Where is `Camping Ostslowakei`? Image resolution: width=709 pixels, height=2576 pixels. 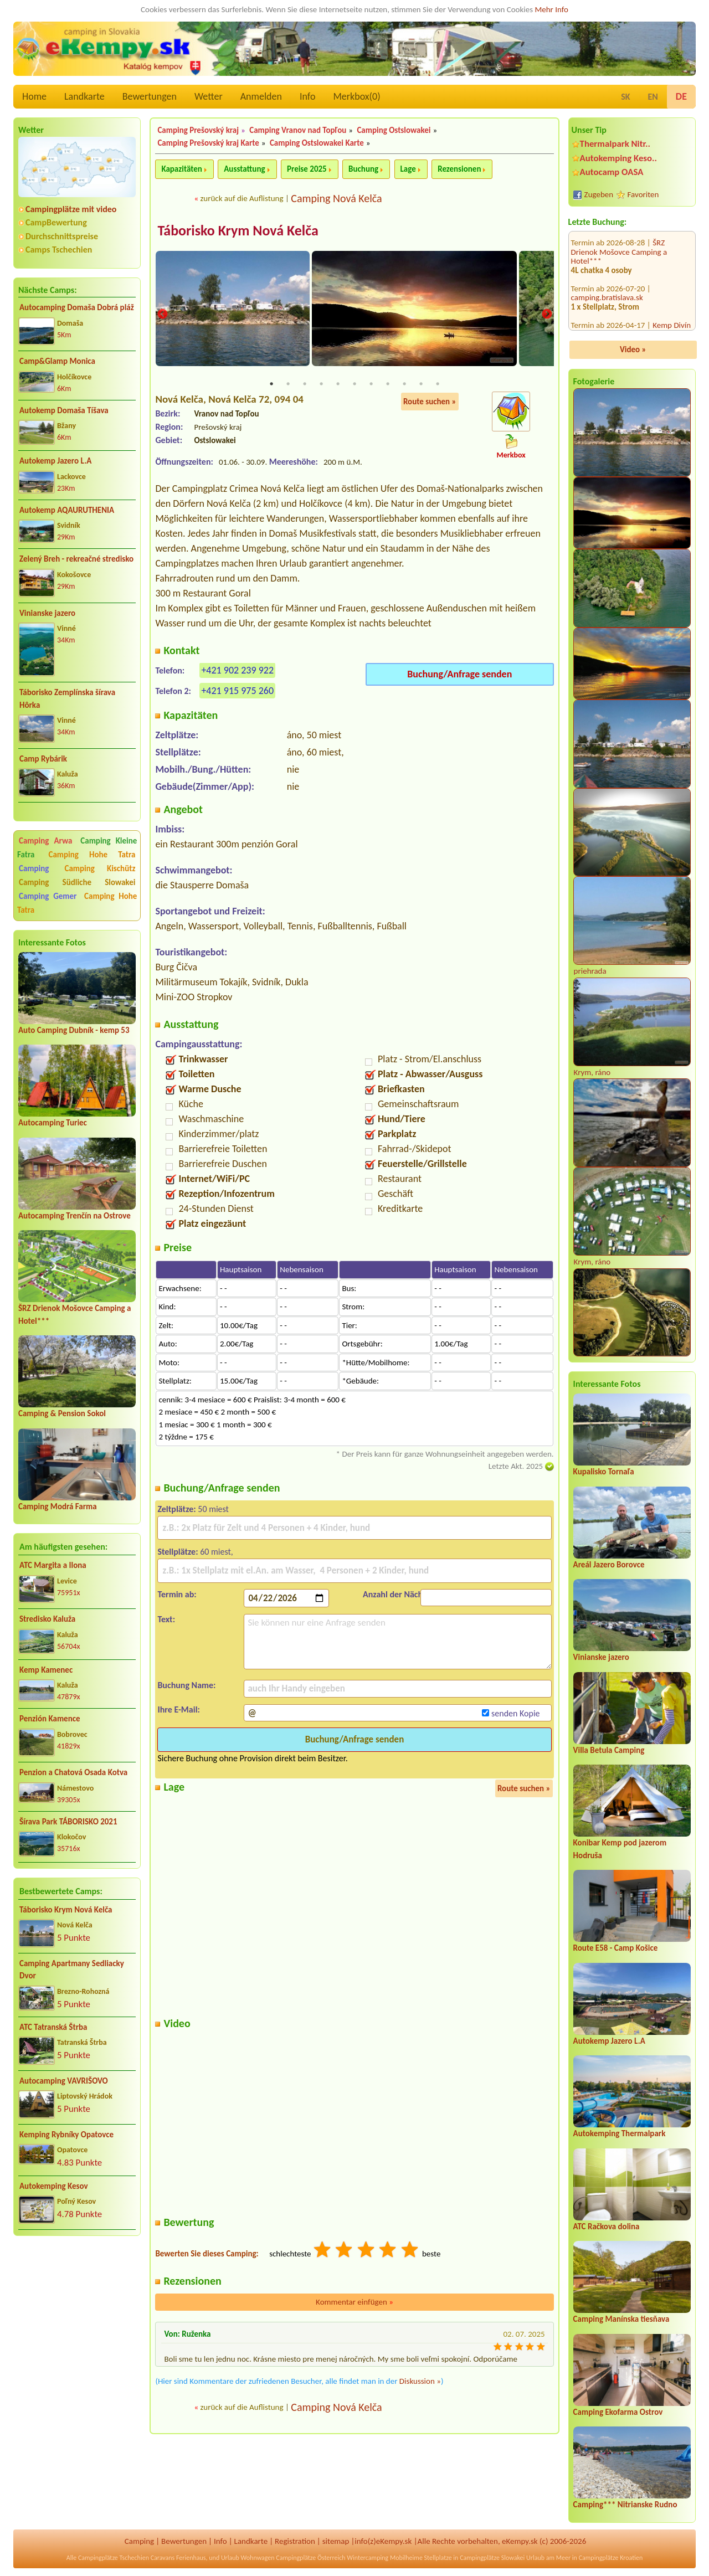
Camping Ostslowakei is located at coordinates (393, 130).